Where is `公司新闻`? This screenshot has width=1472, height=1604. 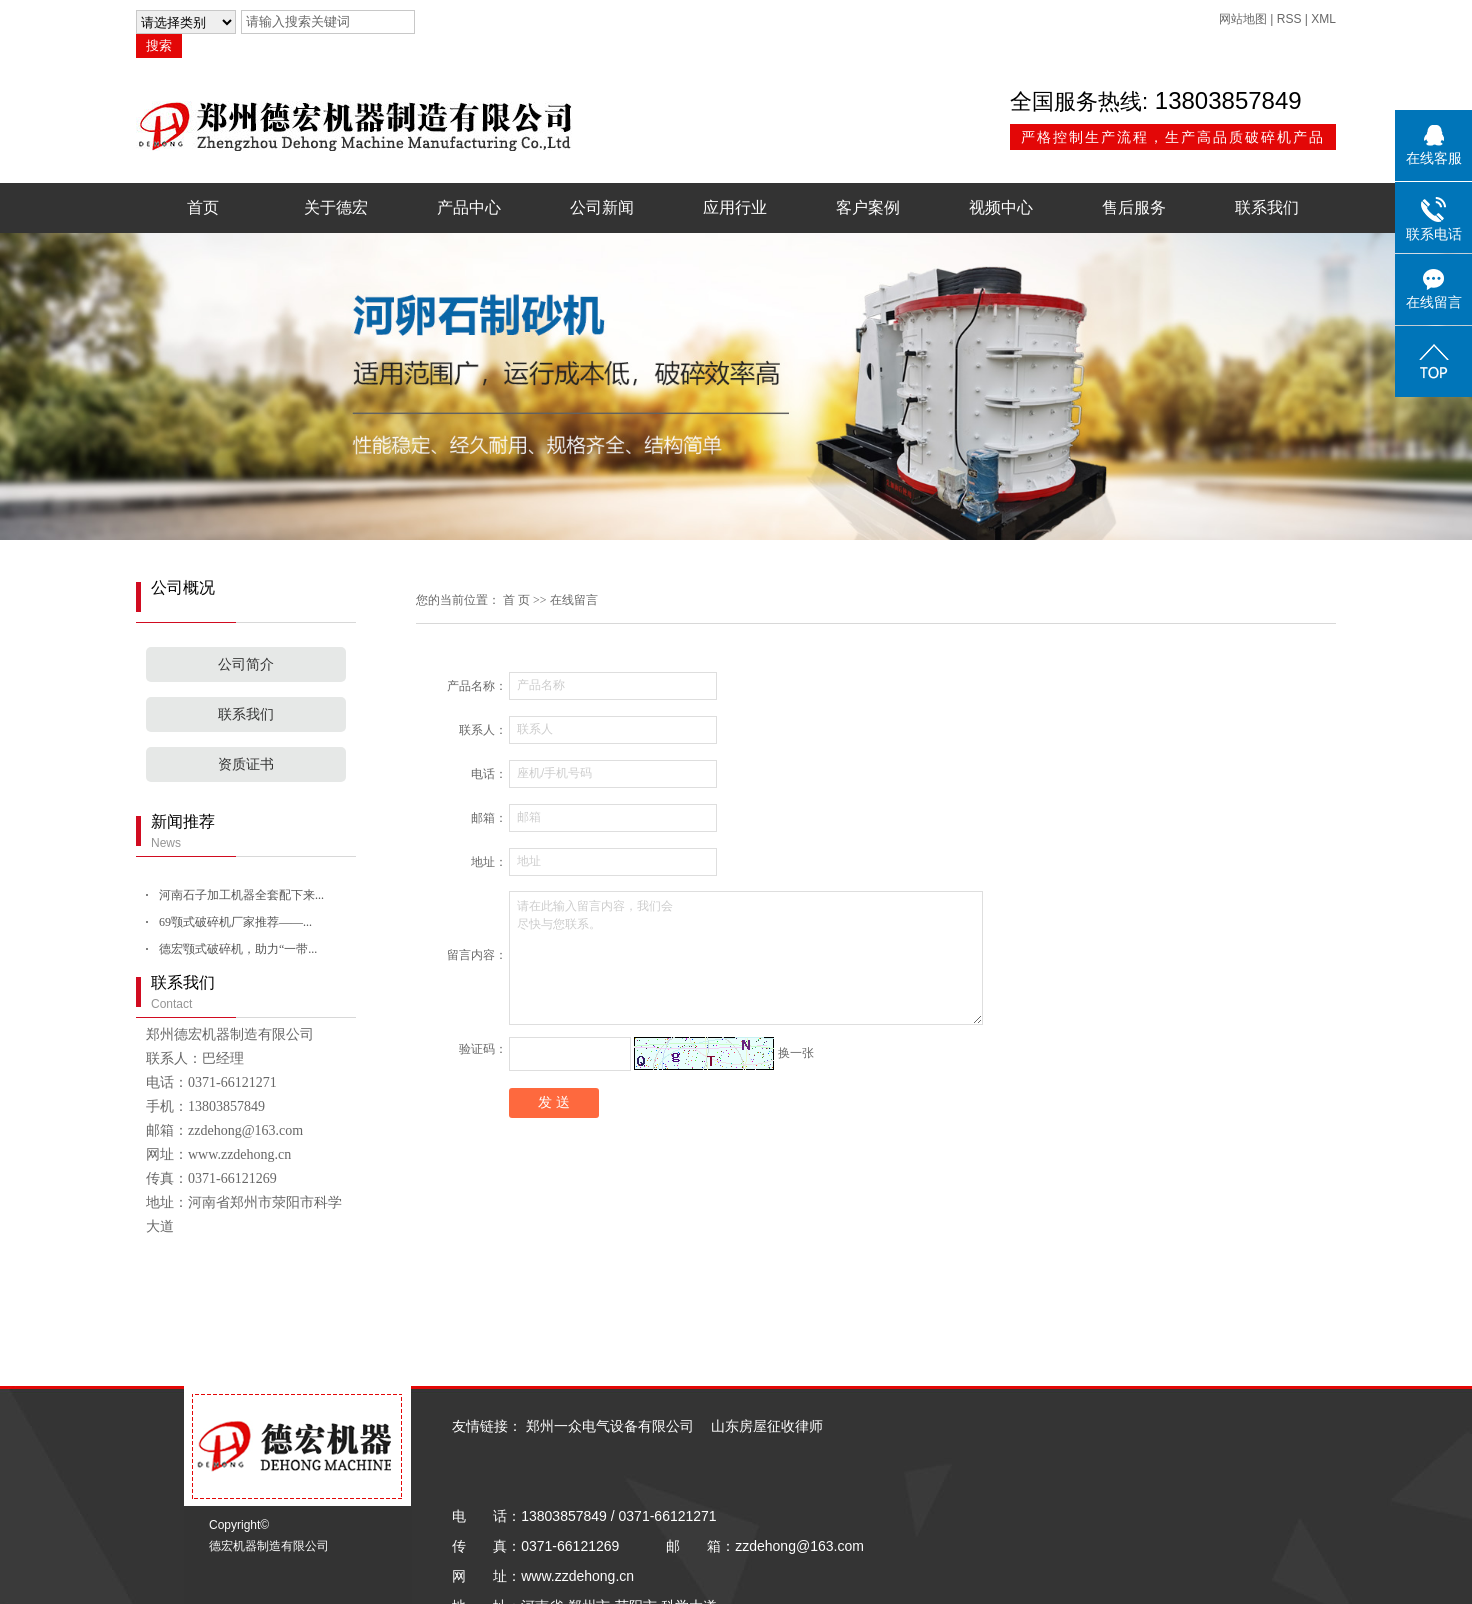 公司新闻 is located at coordinates (602, 207).